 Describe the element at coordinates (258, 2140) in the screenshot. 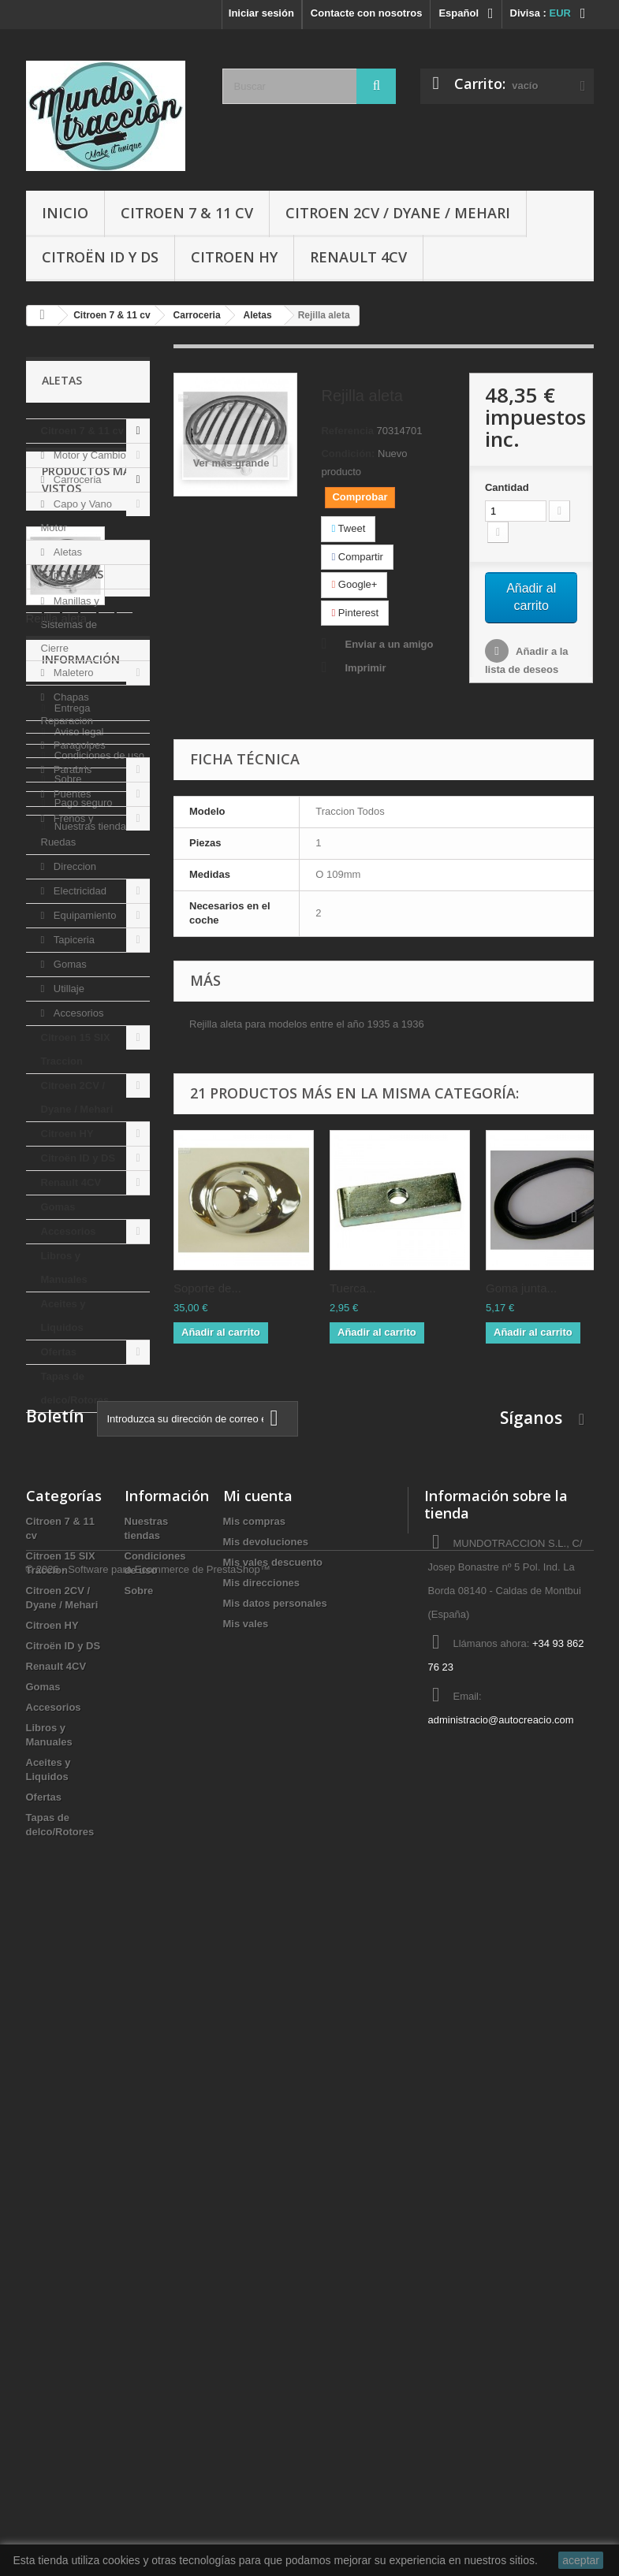

I see `Mi cuenta` at that location.